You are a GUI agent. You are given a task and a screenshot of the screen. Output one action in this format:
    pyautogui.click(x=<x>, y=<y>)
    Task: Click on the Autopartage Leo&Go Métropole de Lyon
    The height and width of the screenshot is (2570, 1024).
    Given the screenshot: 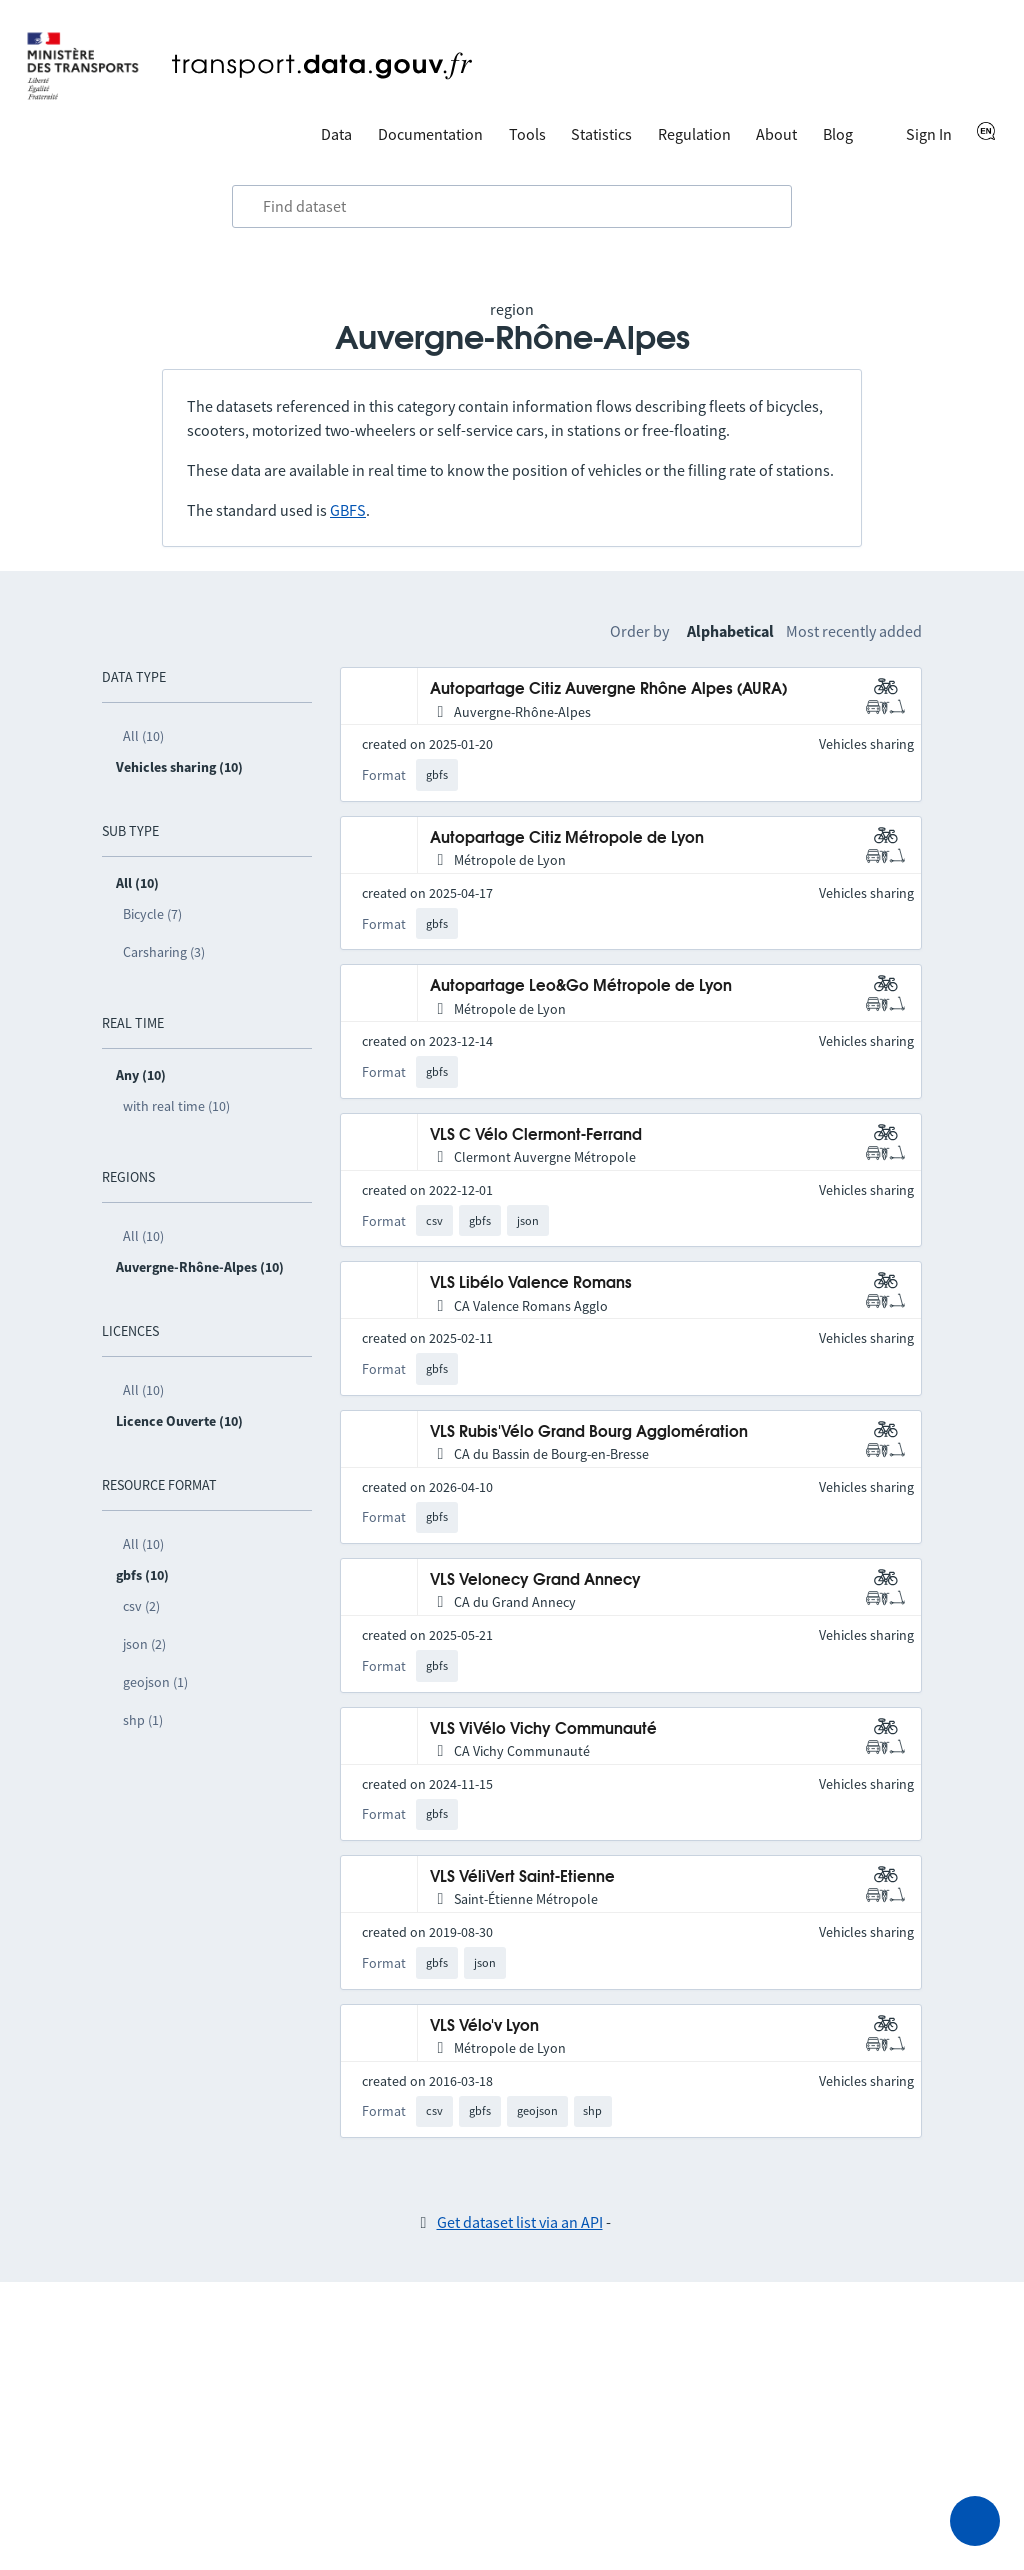 What is the action you would take?
    pyautogui.click(x=581, y=986)
    